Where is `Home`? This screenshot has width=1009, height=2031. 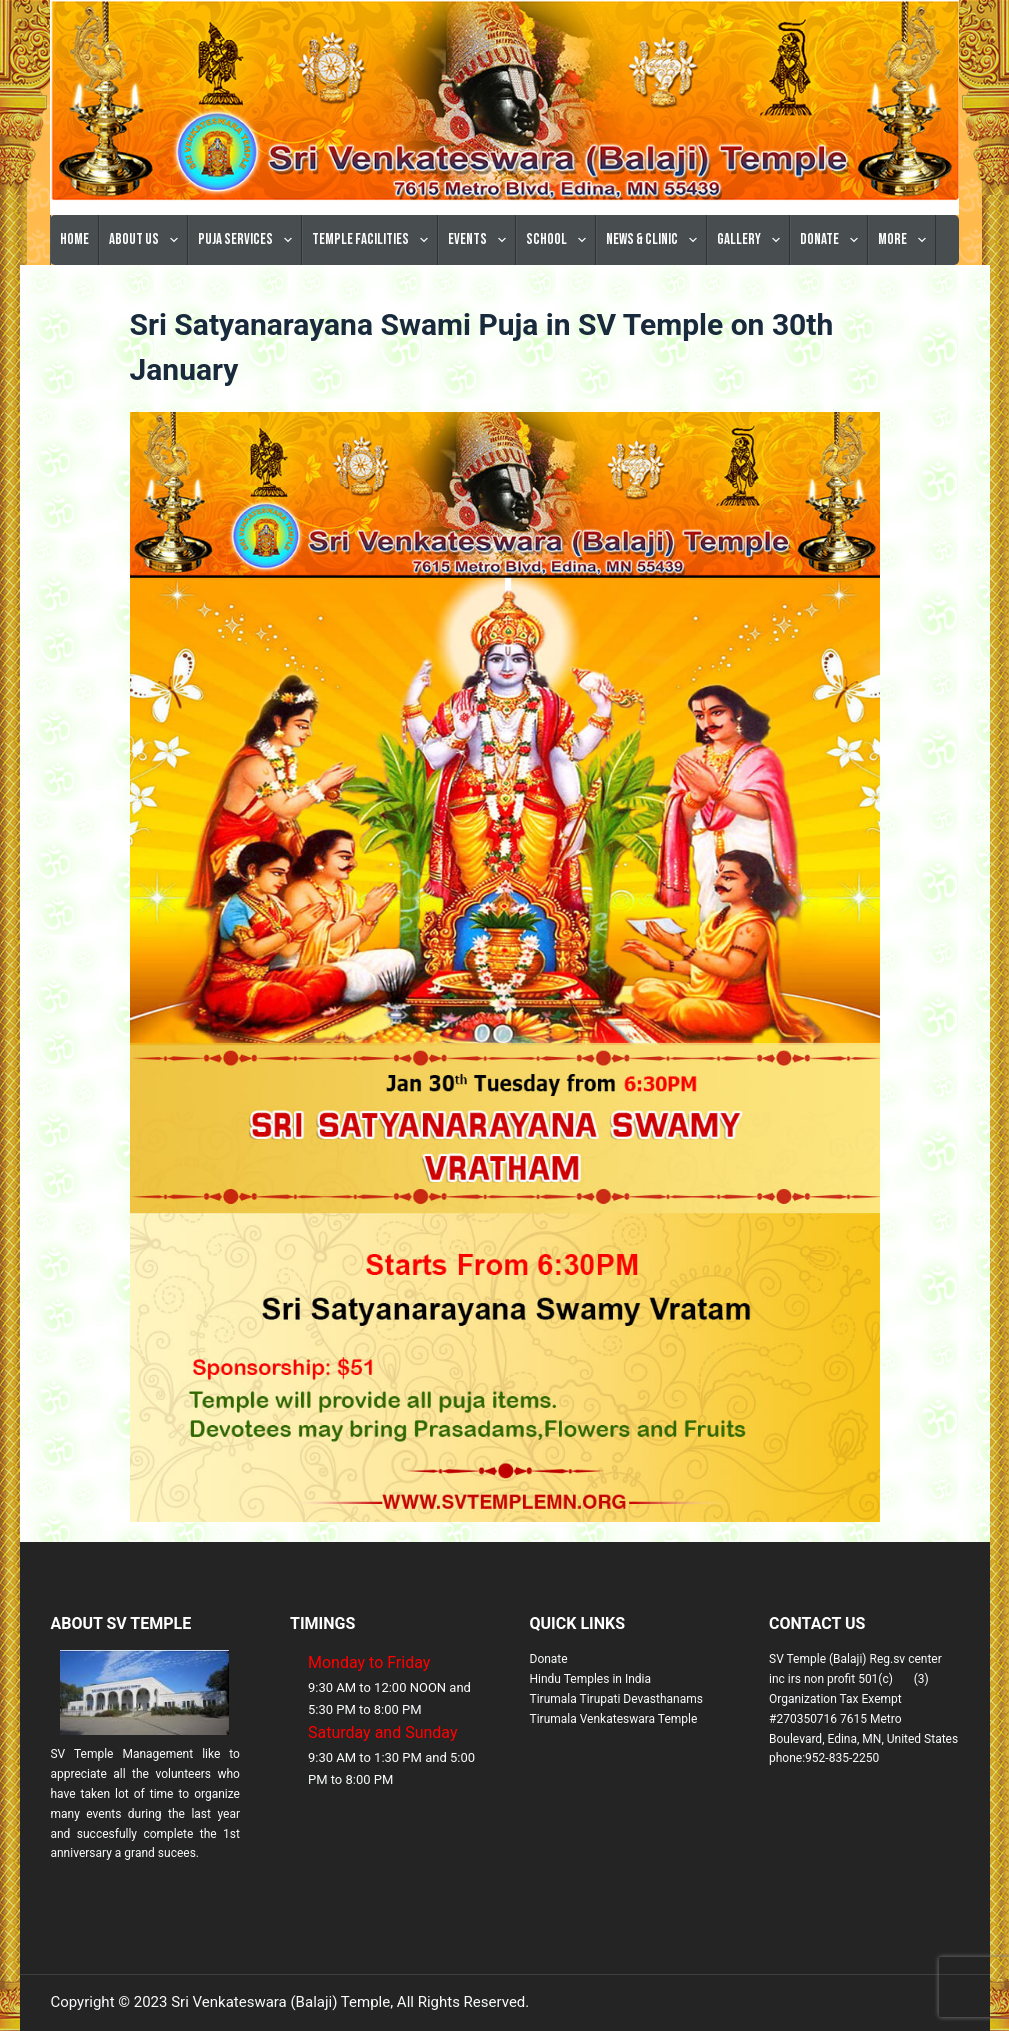
Home is located at coordinates (74, 239).